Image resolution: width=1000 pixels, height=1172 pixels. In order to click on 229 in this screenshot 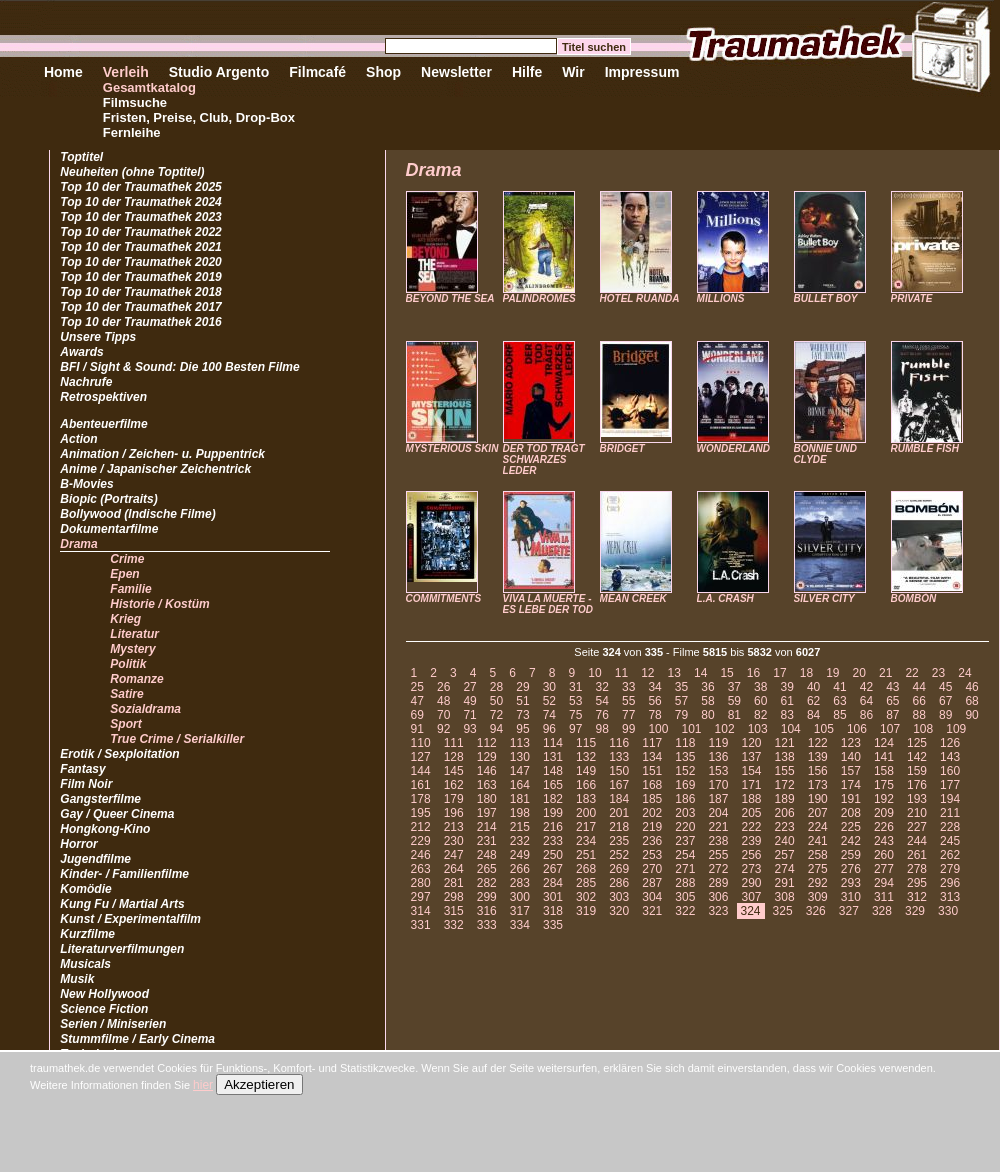, I will do `click(421, 841)`.